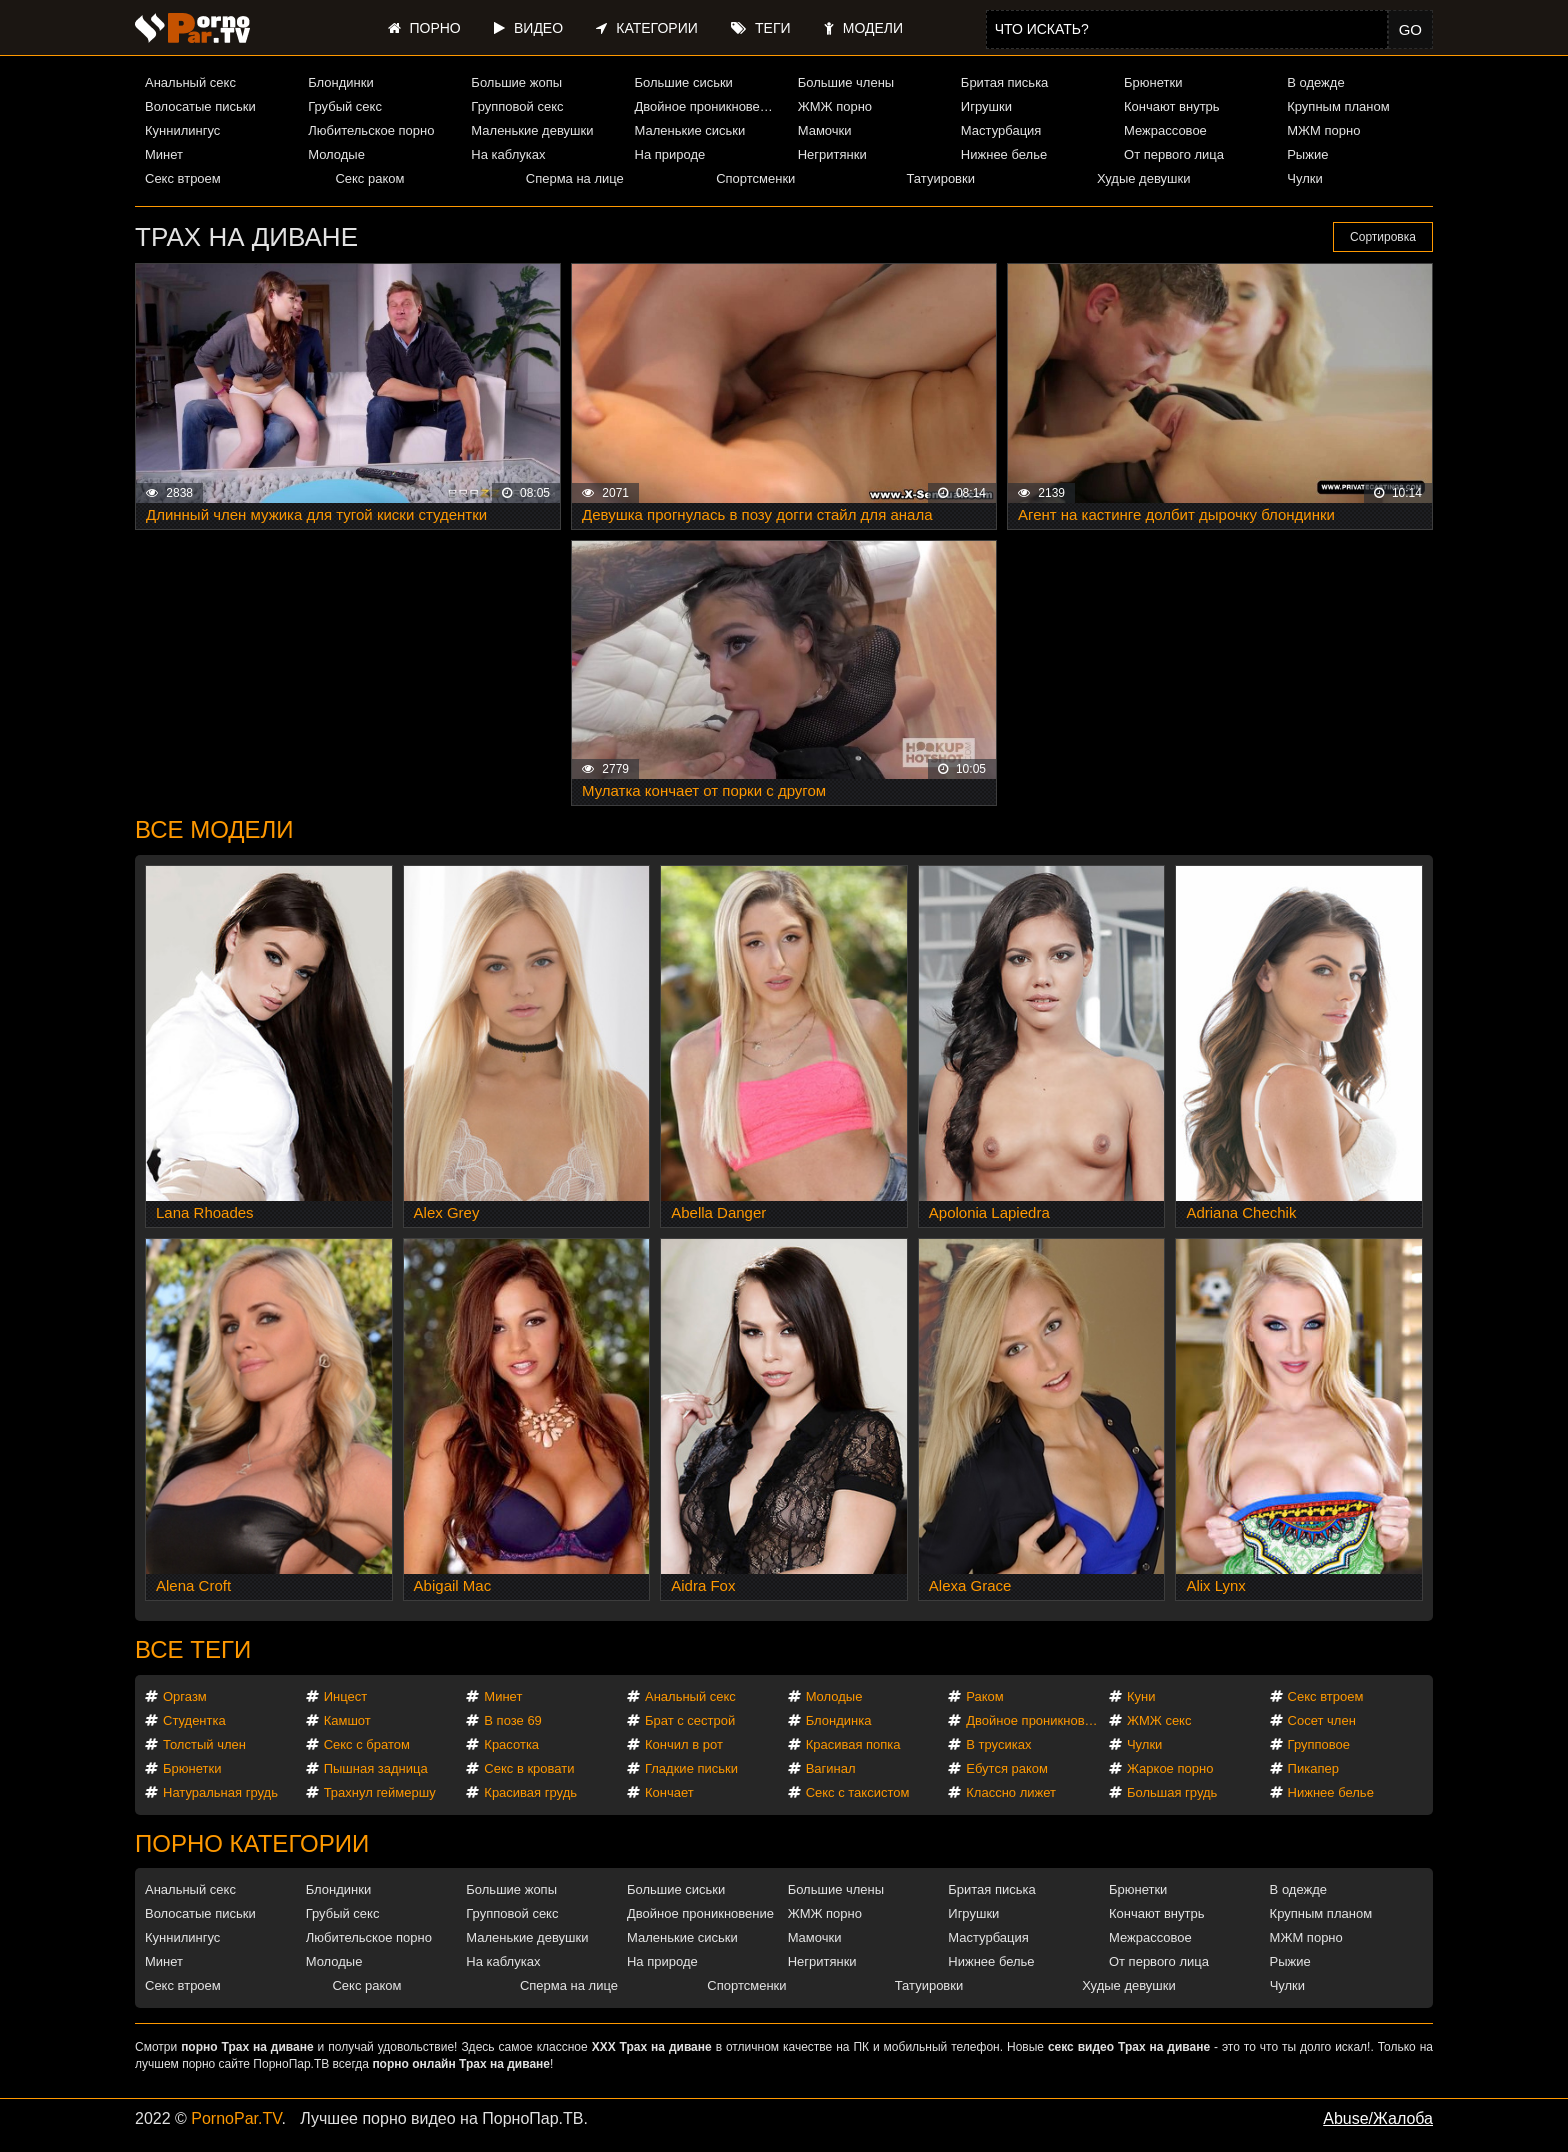 This screenshot has width=1568, height=2152. Describe the element at coordinates (1011, 1792) in the screenshot. I see `Классно лижет` at that location.